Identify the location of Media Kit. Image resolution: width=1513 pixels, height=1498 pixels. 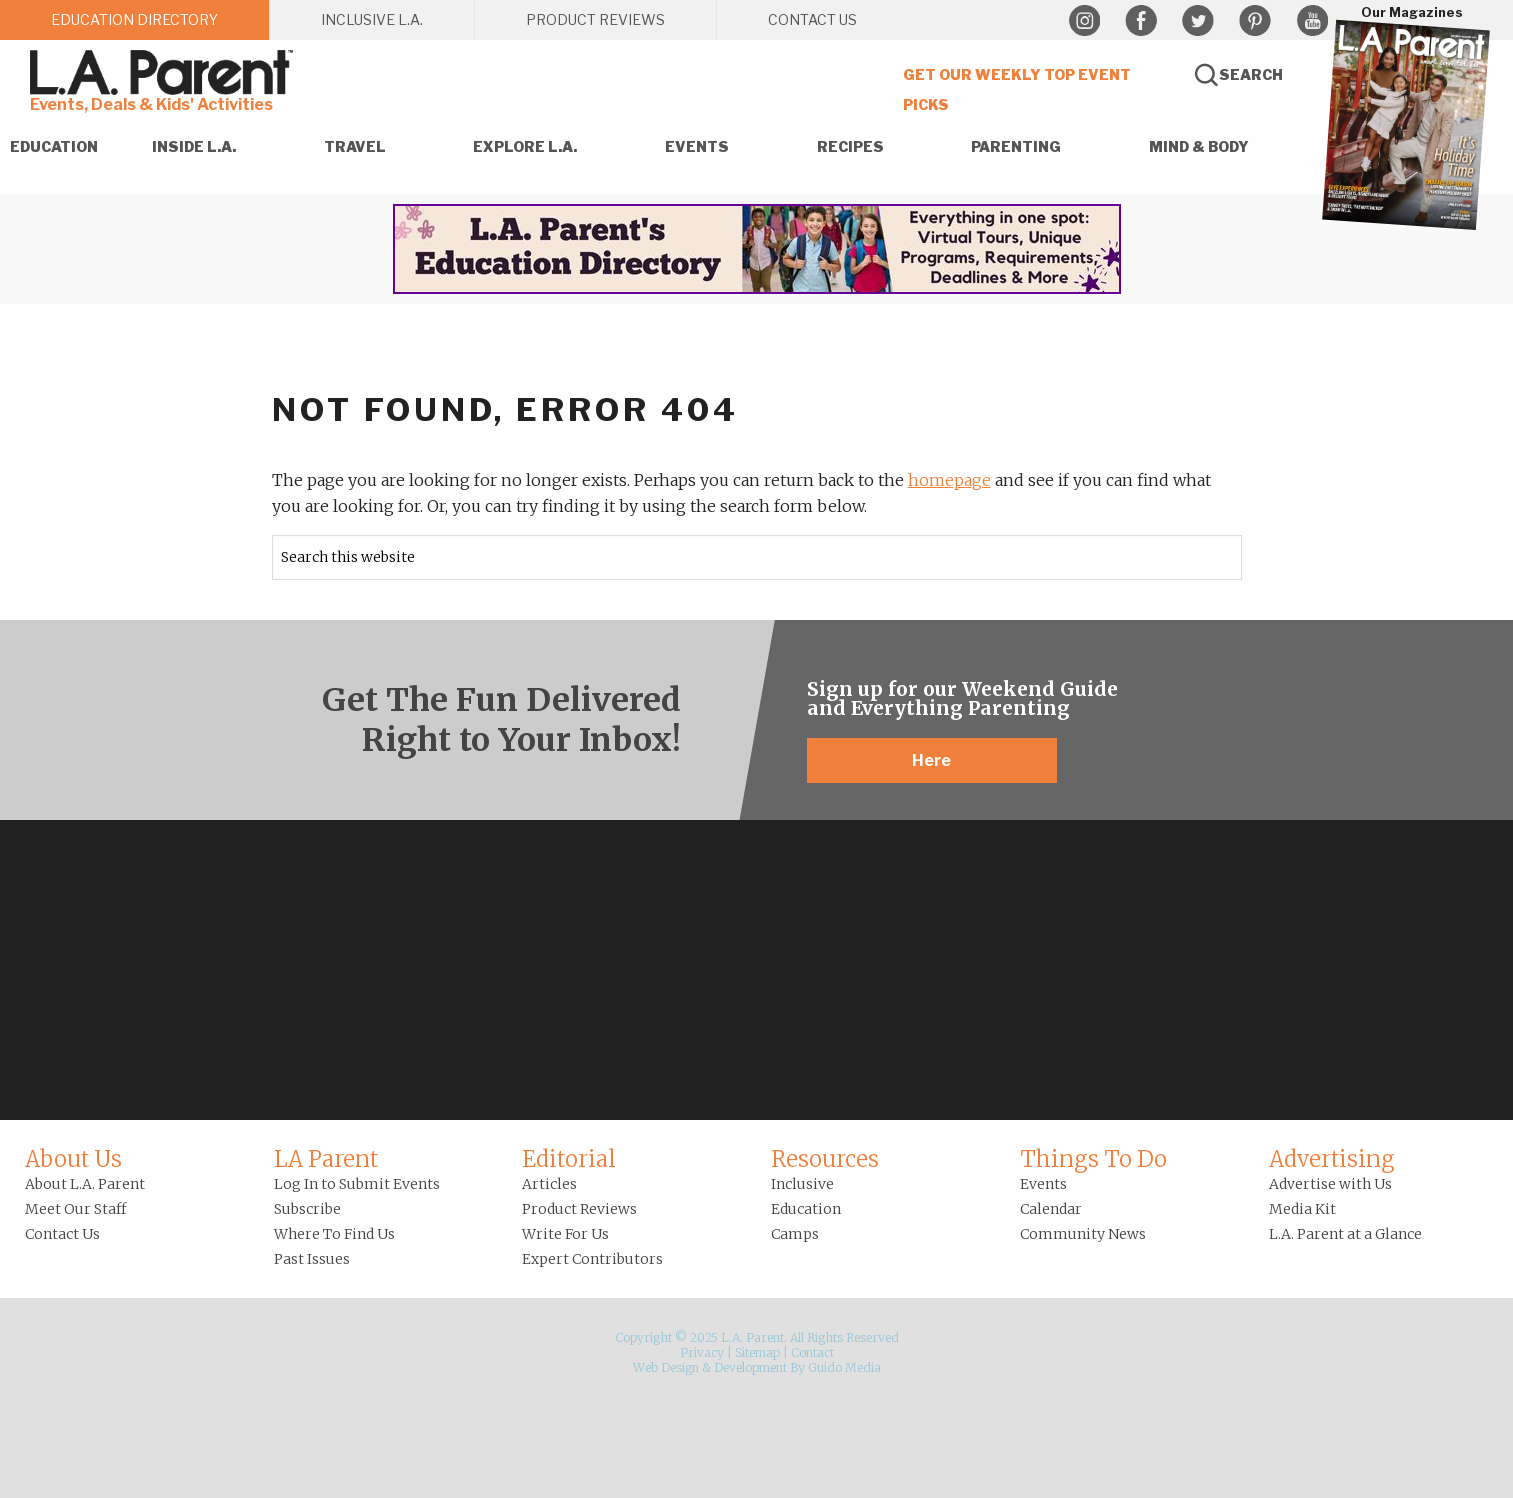
(1302, 1209).